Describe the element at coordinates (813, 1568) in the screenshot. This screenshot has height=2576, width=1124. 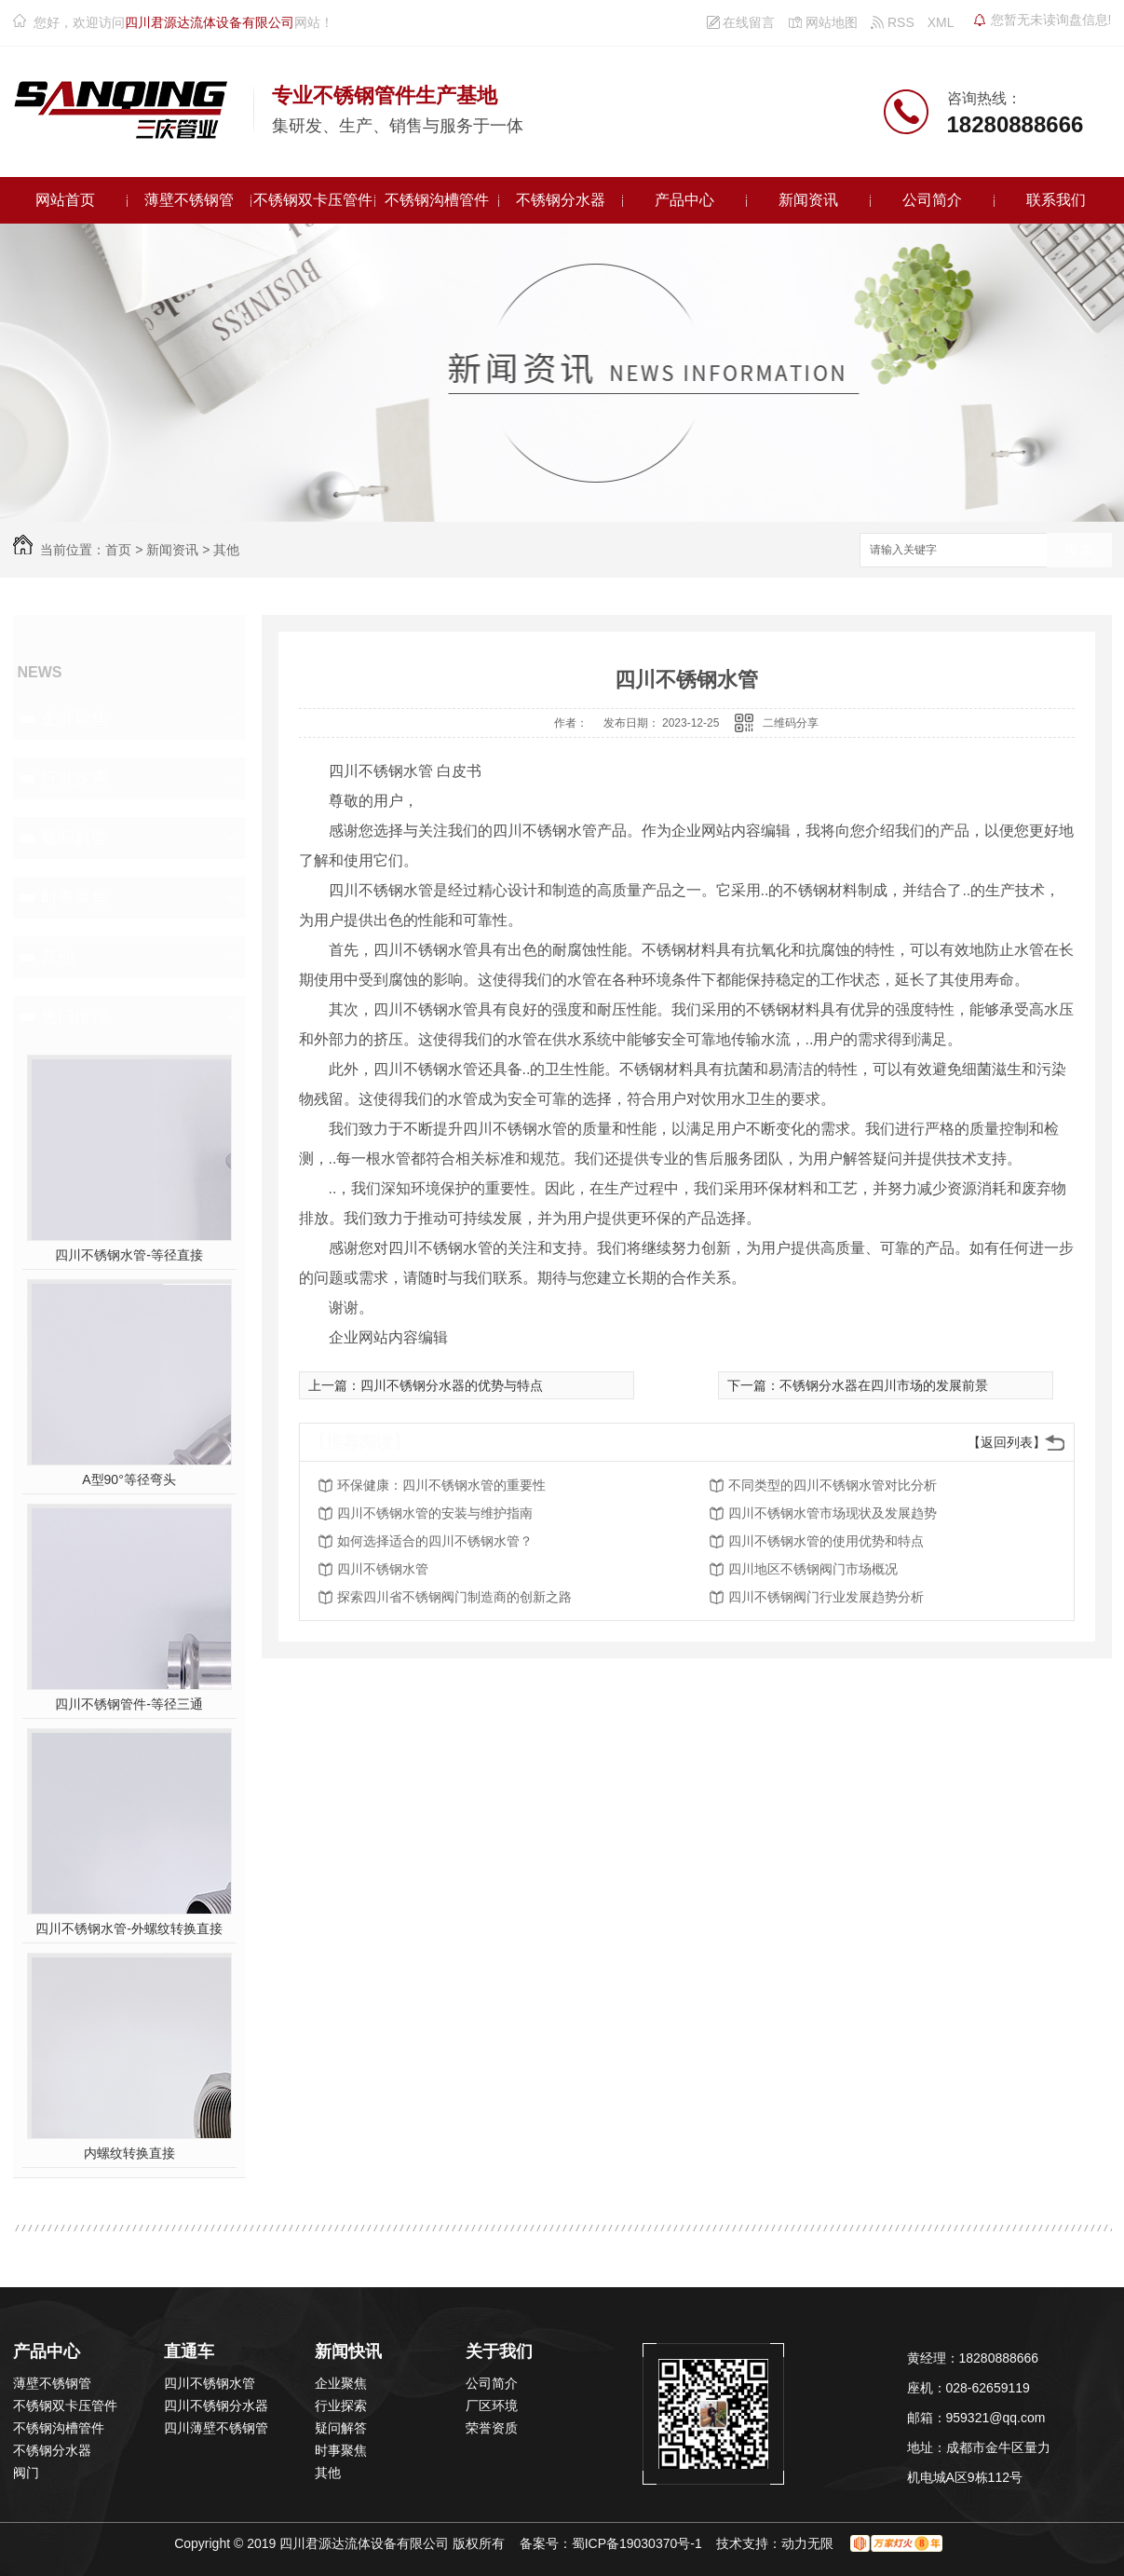
I see `四川地区不锈钢阀门市场概况` at that location.